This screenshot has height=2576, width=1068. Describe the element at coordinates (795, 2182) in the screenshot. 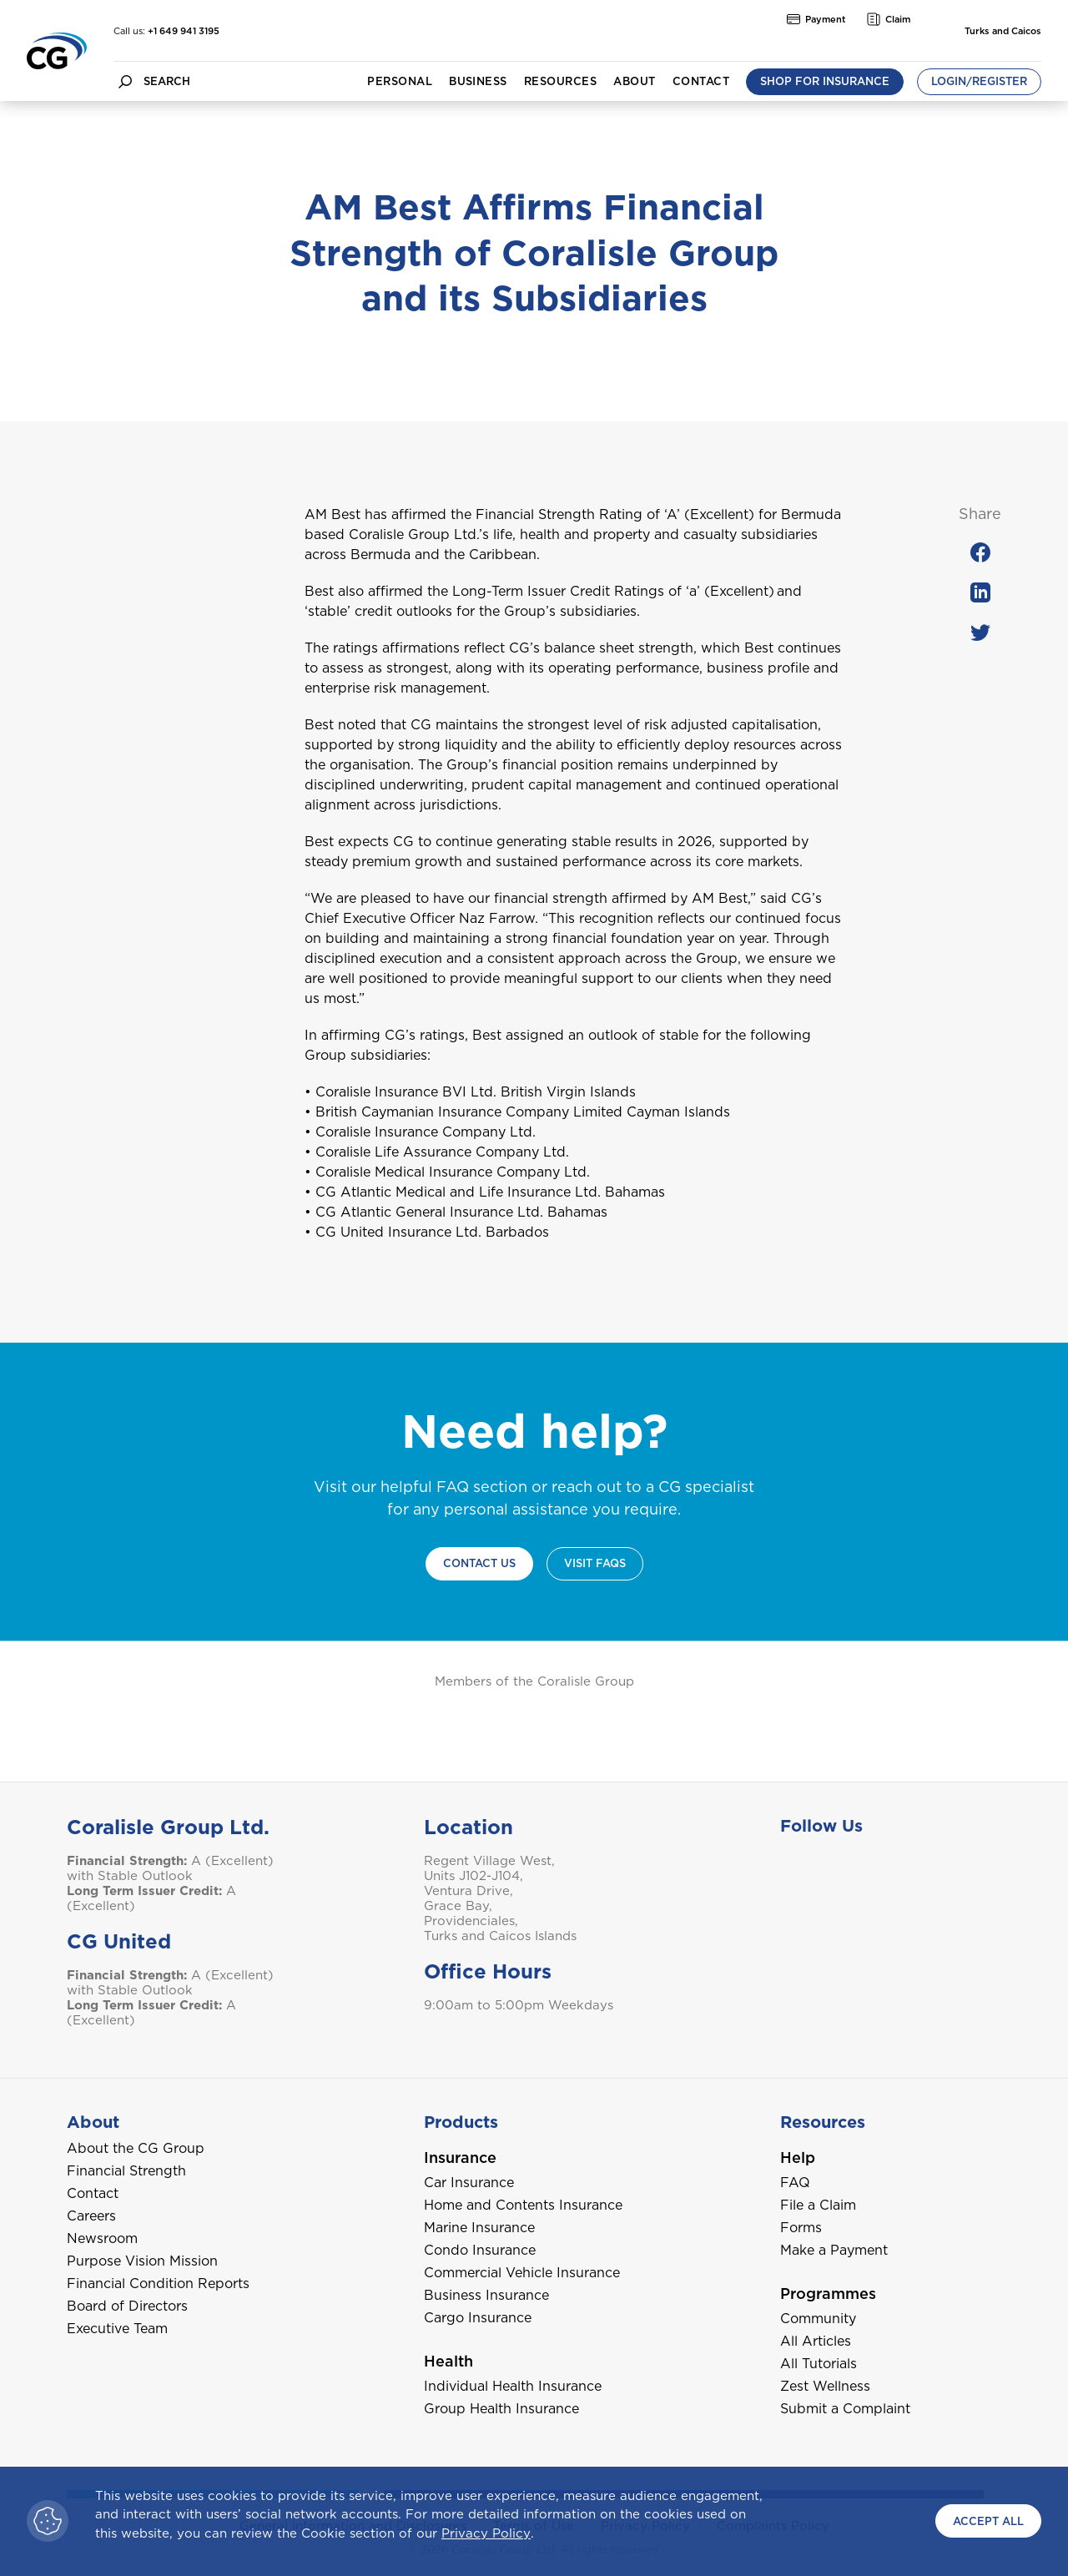

I see `FAQ` at that location.